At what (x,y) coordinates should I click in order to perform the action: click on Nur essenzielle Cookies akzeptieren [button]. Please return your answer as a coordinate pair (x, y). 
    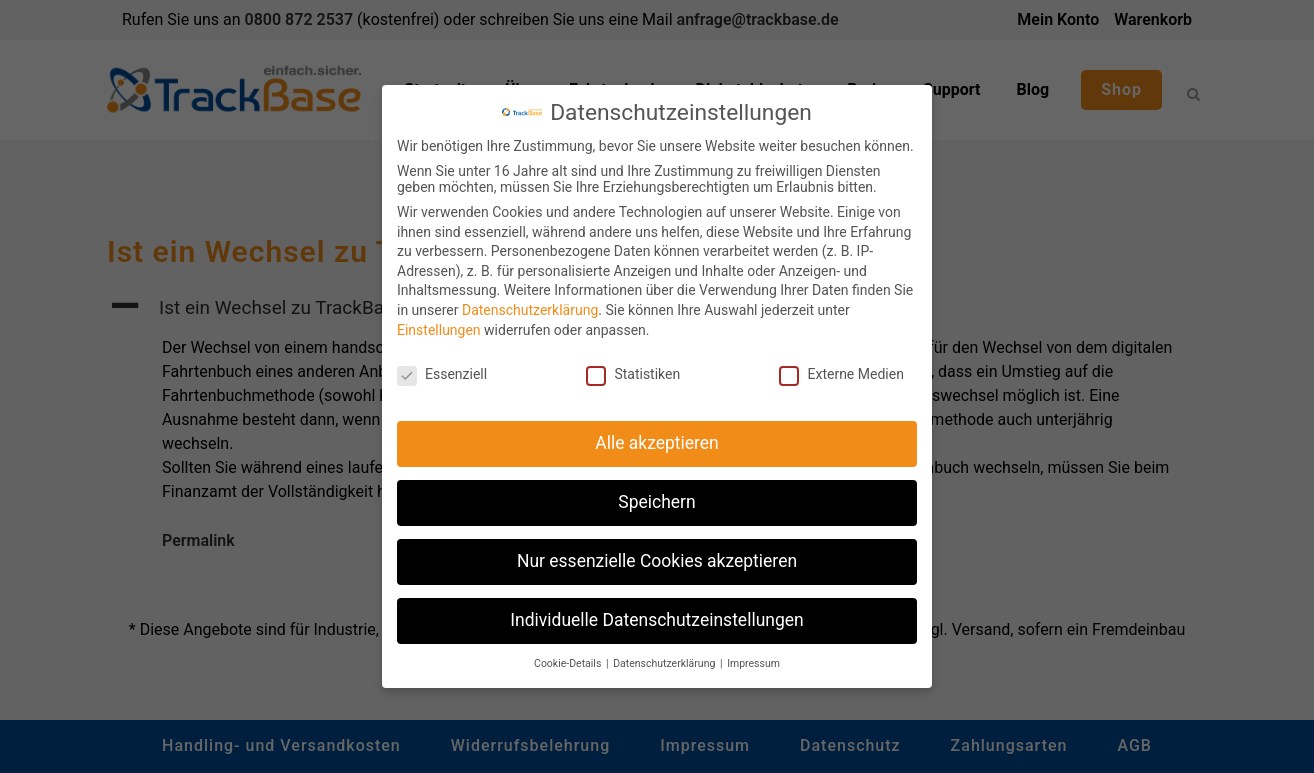
    Looking at the image, I should click on (657, 553).